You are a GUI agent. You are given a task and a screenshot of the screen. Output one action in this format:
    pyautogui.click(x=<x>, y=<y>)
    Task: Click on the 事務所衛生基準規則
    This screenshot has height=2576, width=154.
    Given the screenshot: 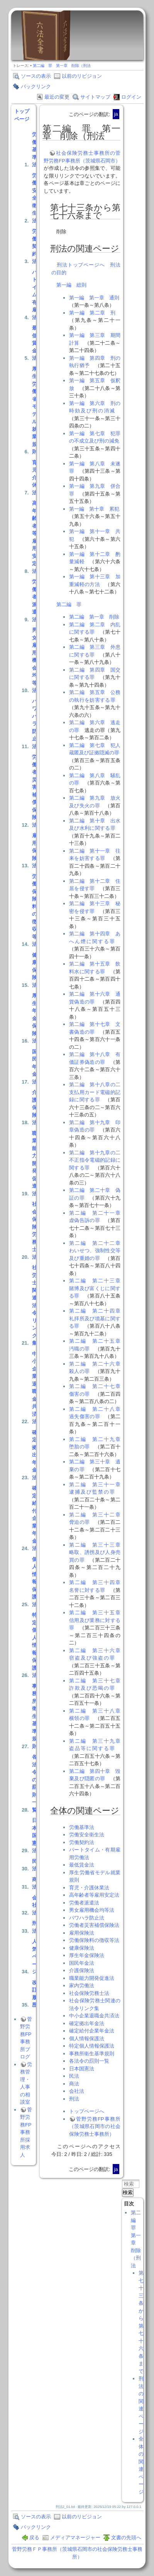 What is the action you would take?
    pyautogui.click(x=34, y=1716)
    